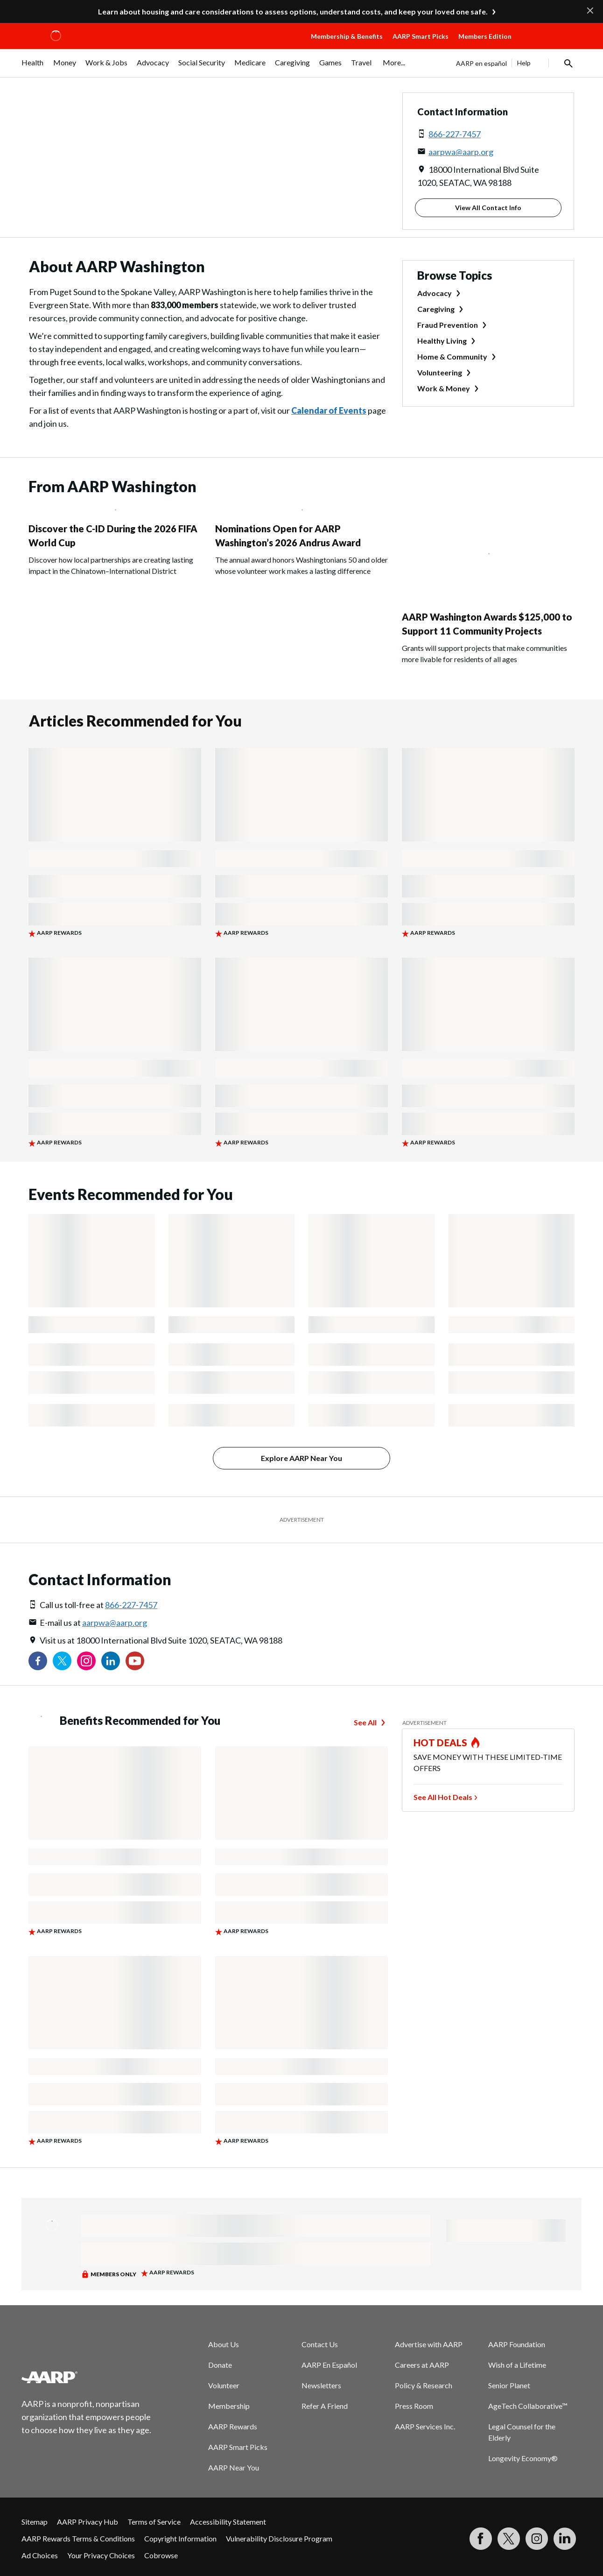  Describe the element at coordinates (436, 308) in the screenshot. I see `Caregiving` at that location.